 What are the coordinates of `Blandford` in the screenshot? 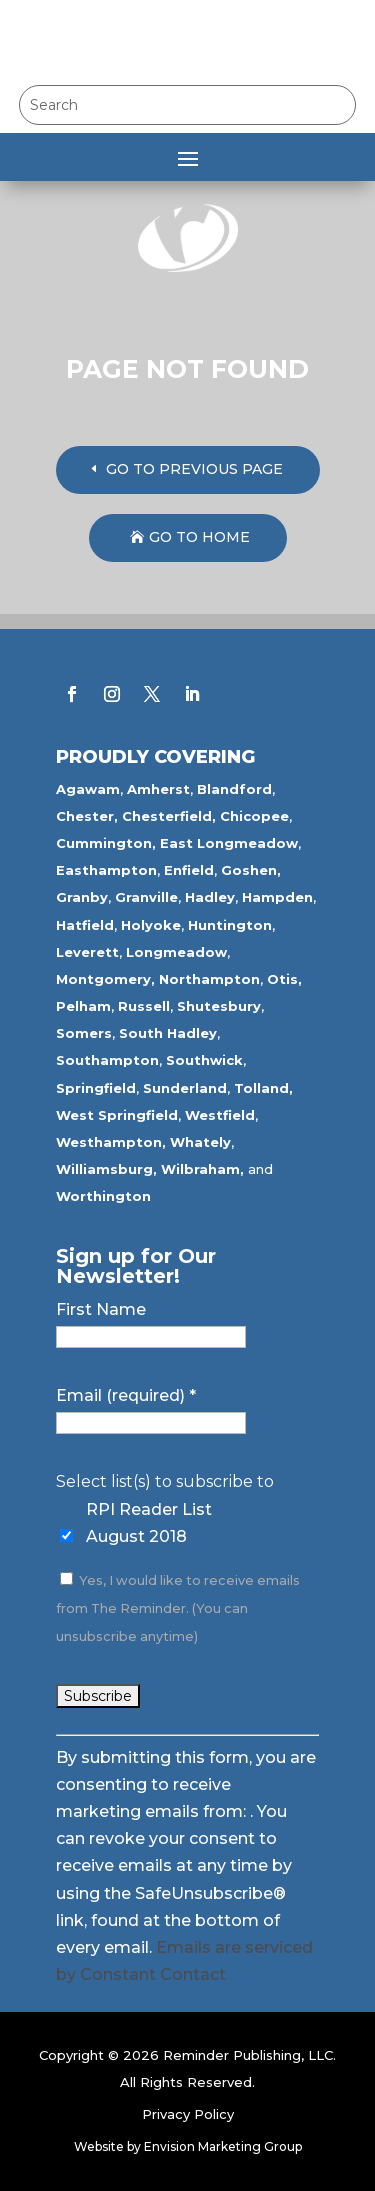 It's located at (234, 789).